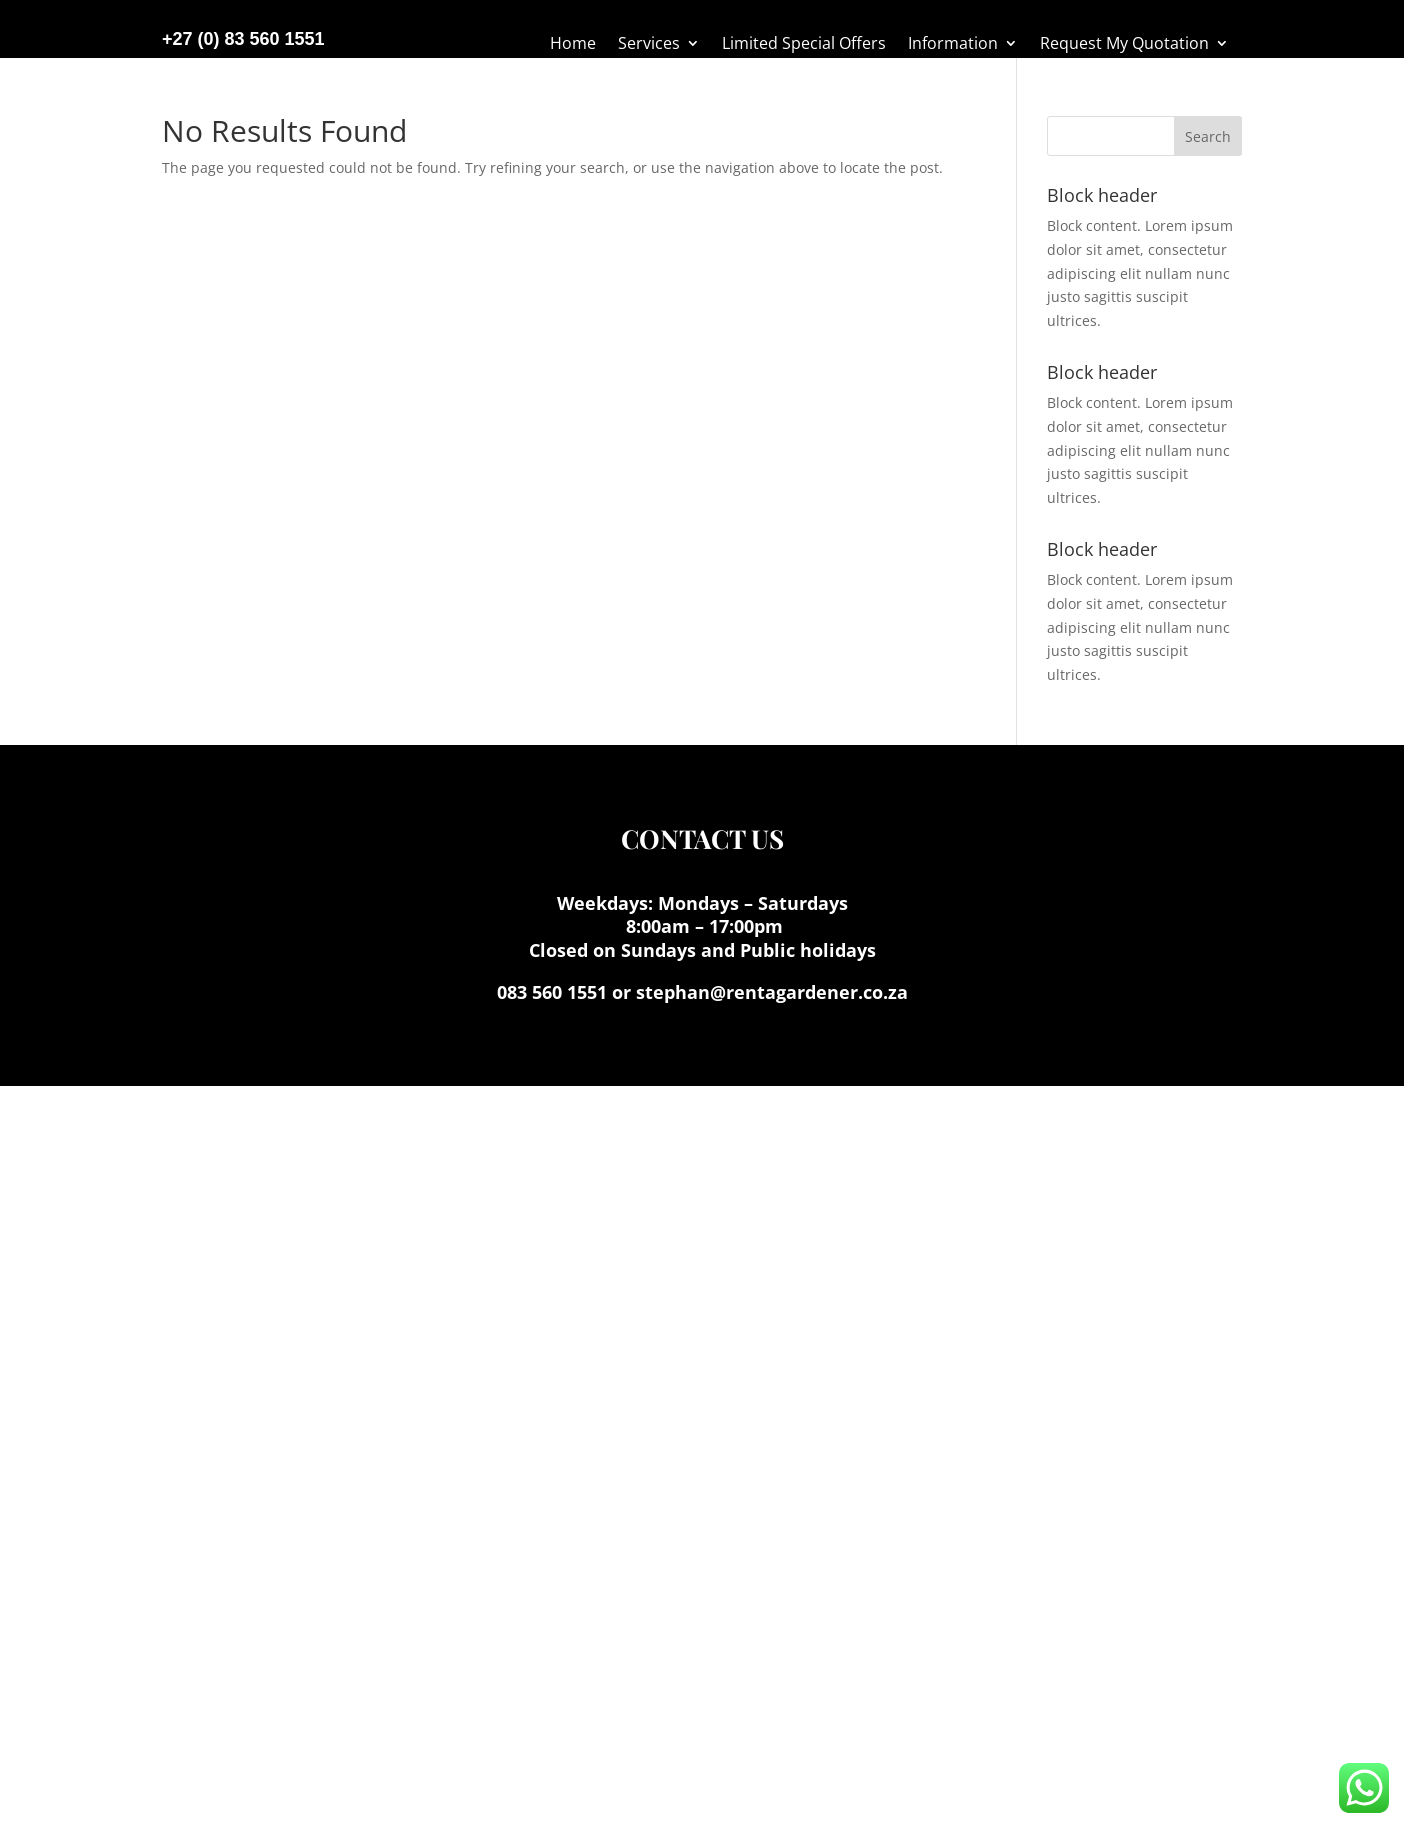  I want to click on Services, so click(649, 45).